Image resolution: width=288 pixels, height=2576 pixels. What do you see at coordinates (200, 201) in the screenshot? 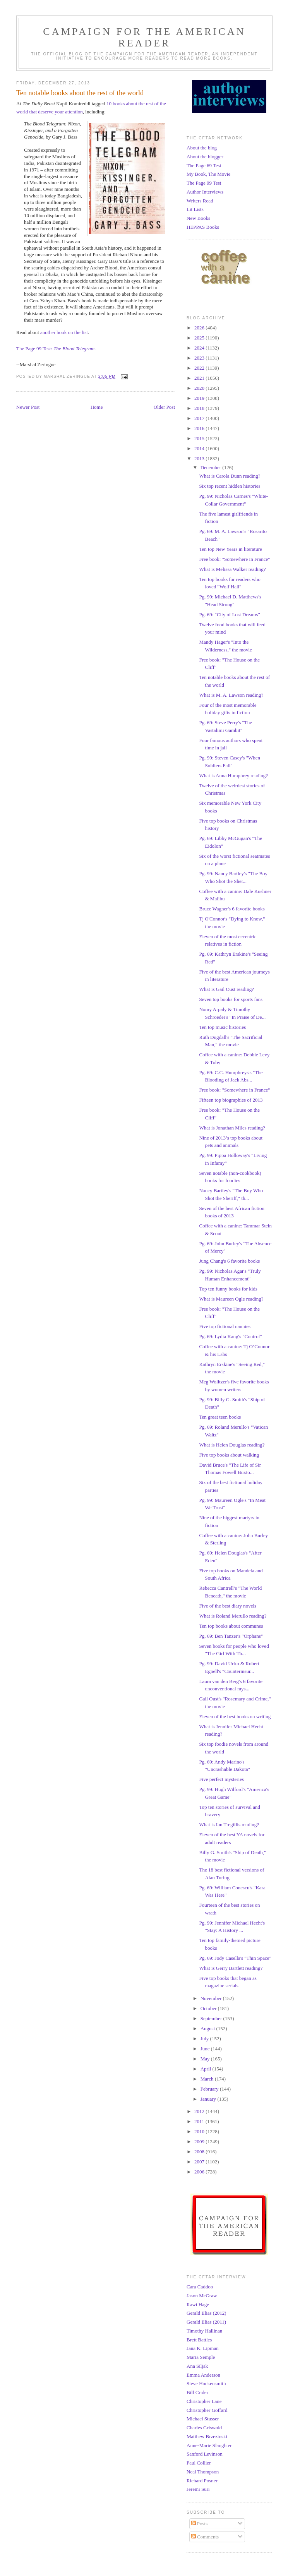
I see `Writers Read` at bounding box center [200, 201].